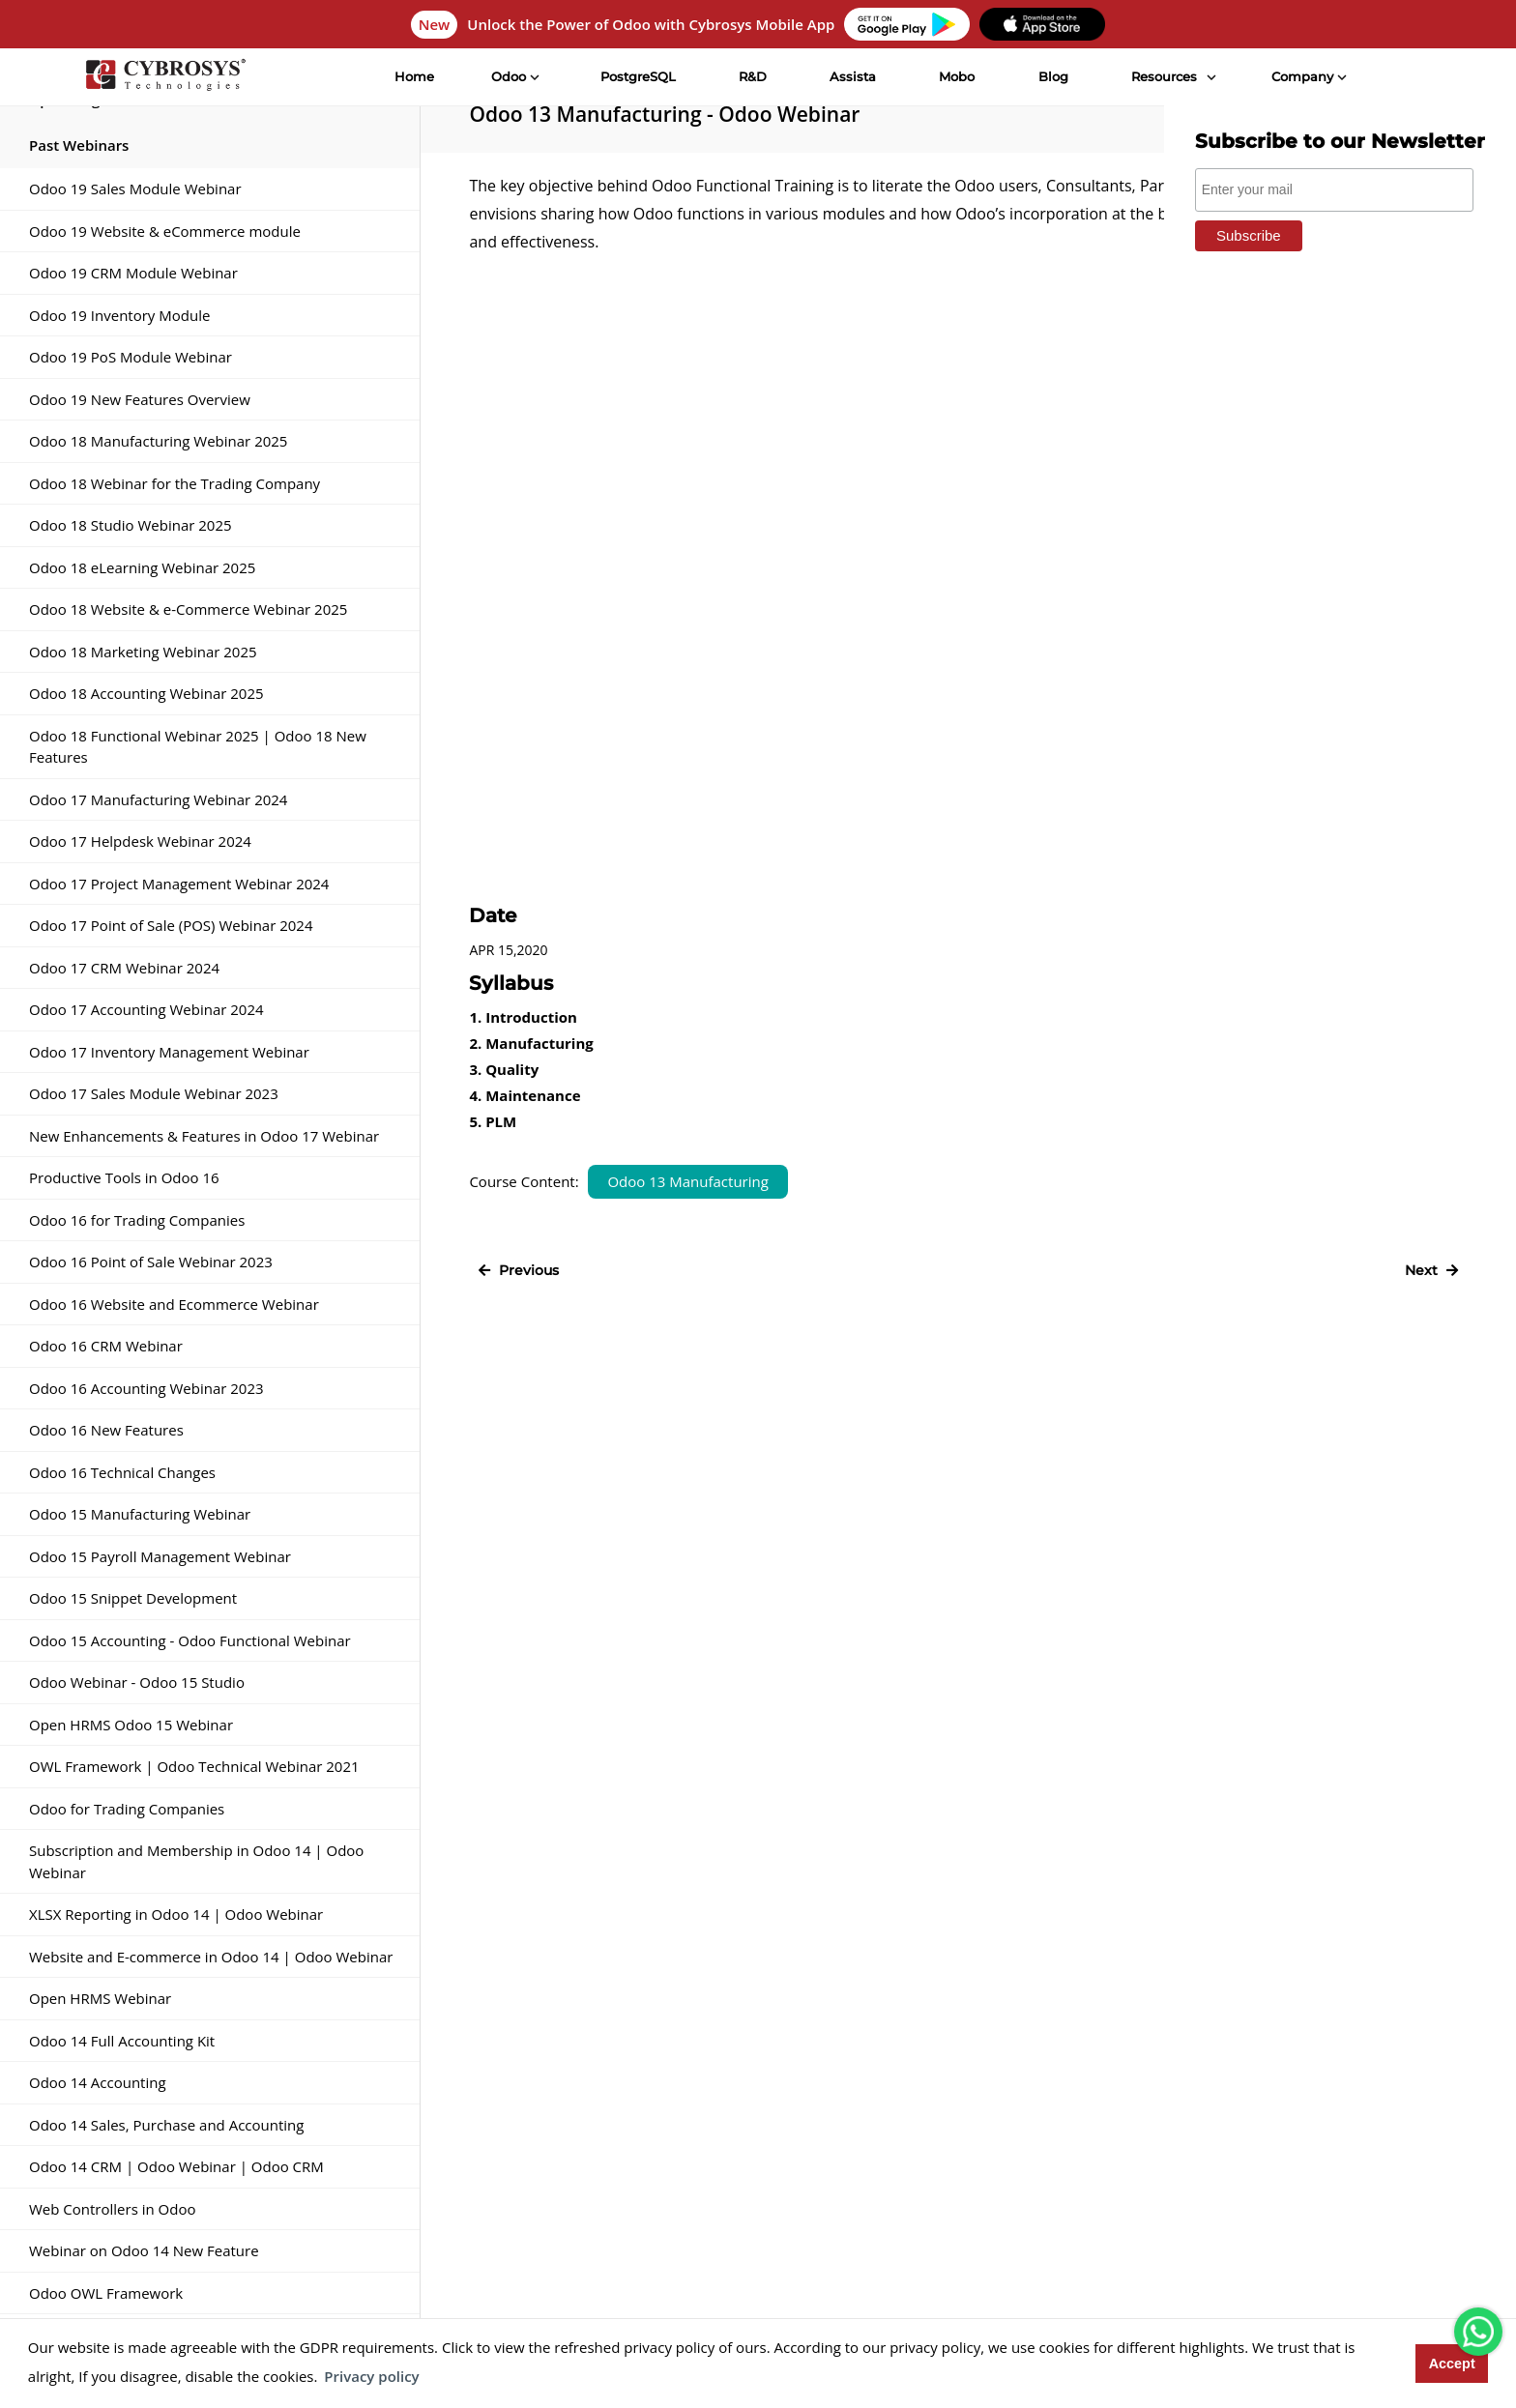 The height and width of the screenshot is (2408, 1516). I want to click on [Home], so click(165, 77).